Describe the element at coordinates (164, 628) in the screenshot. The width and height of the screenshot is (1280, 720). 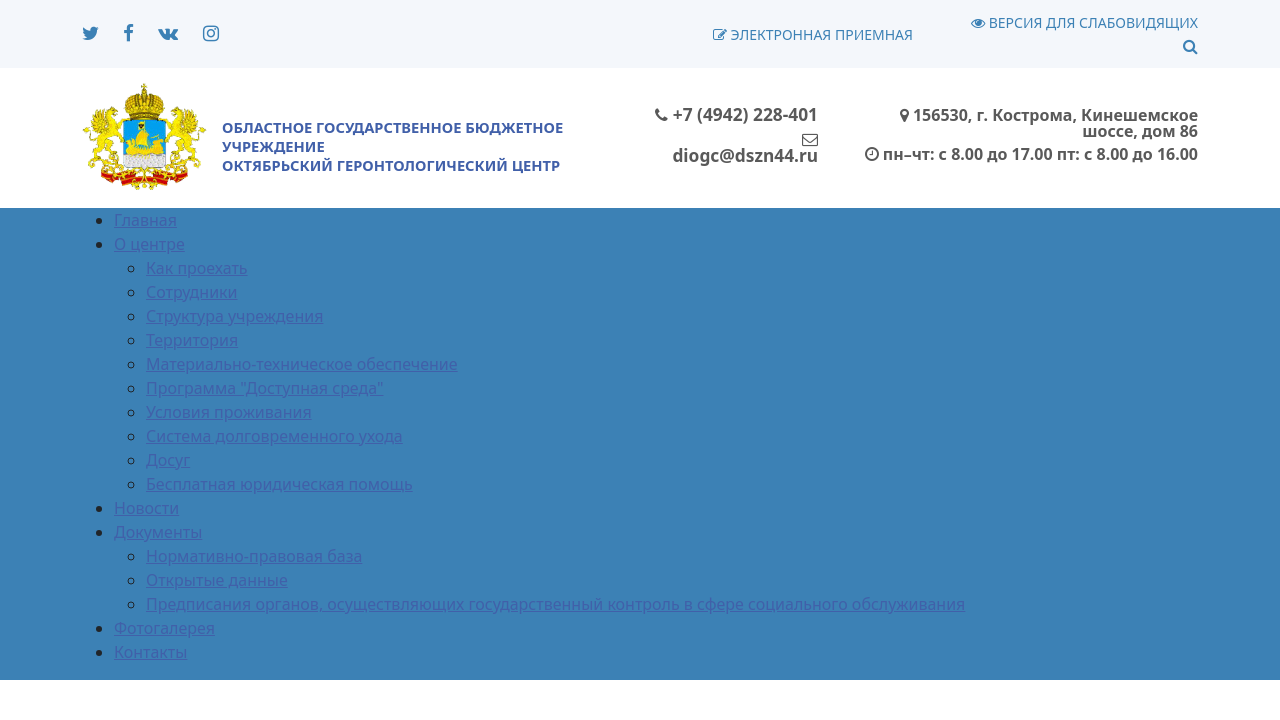
I see `Фотогалерея` at that location.